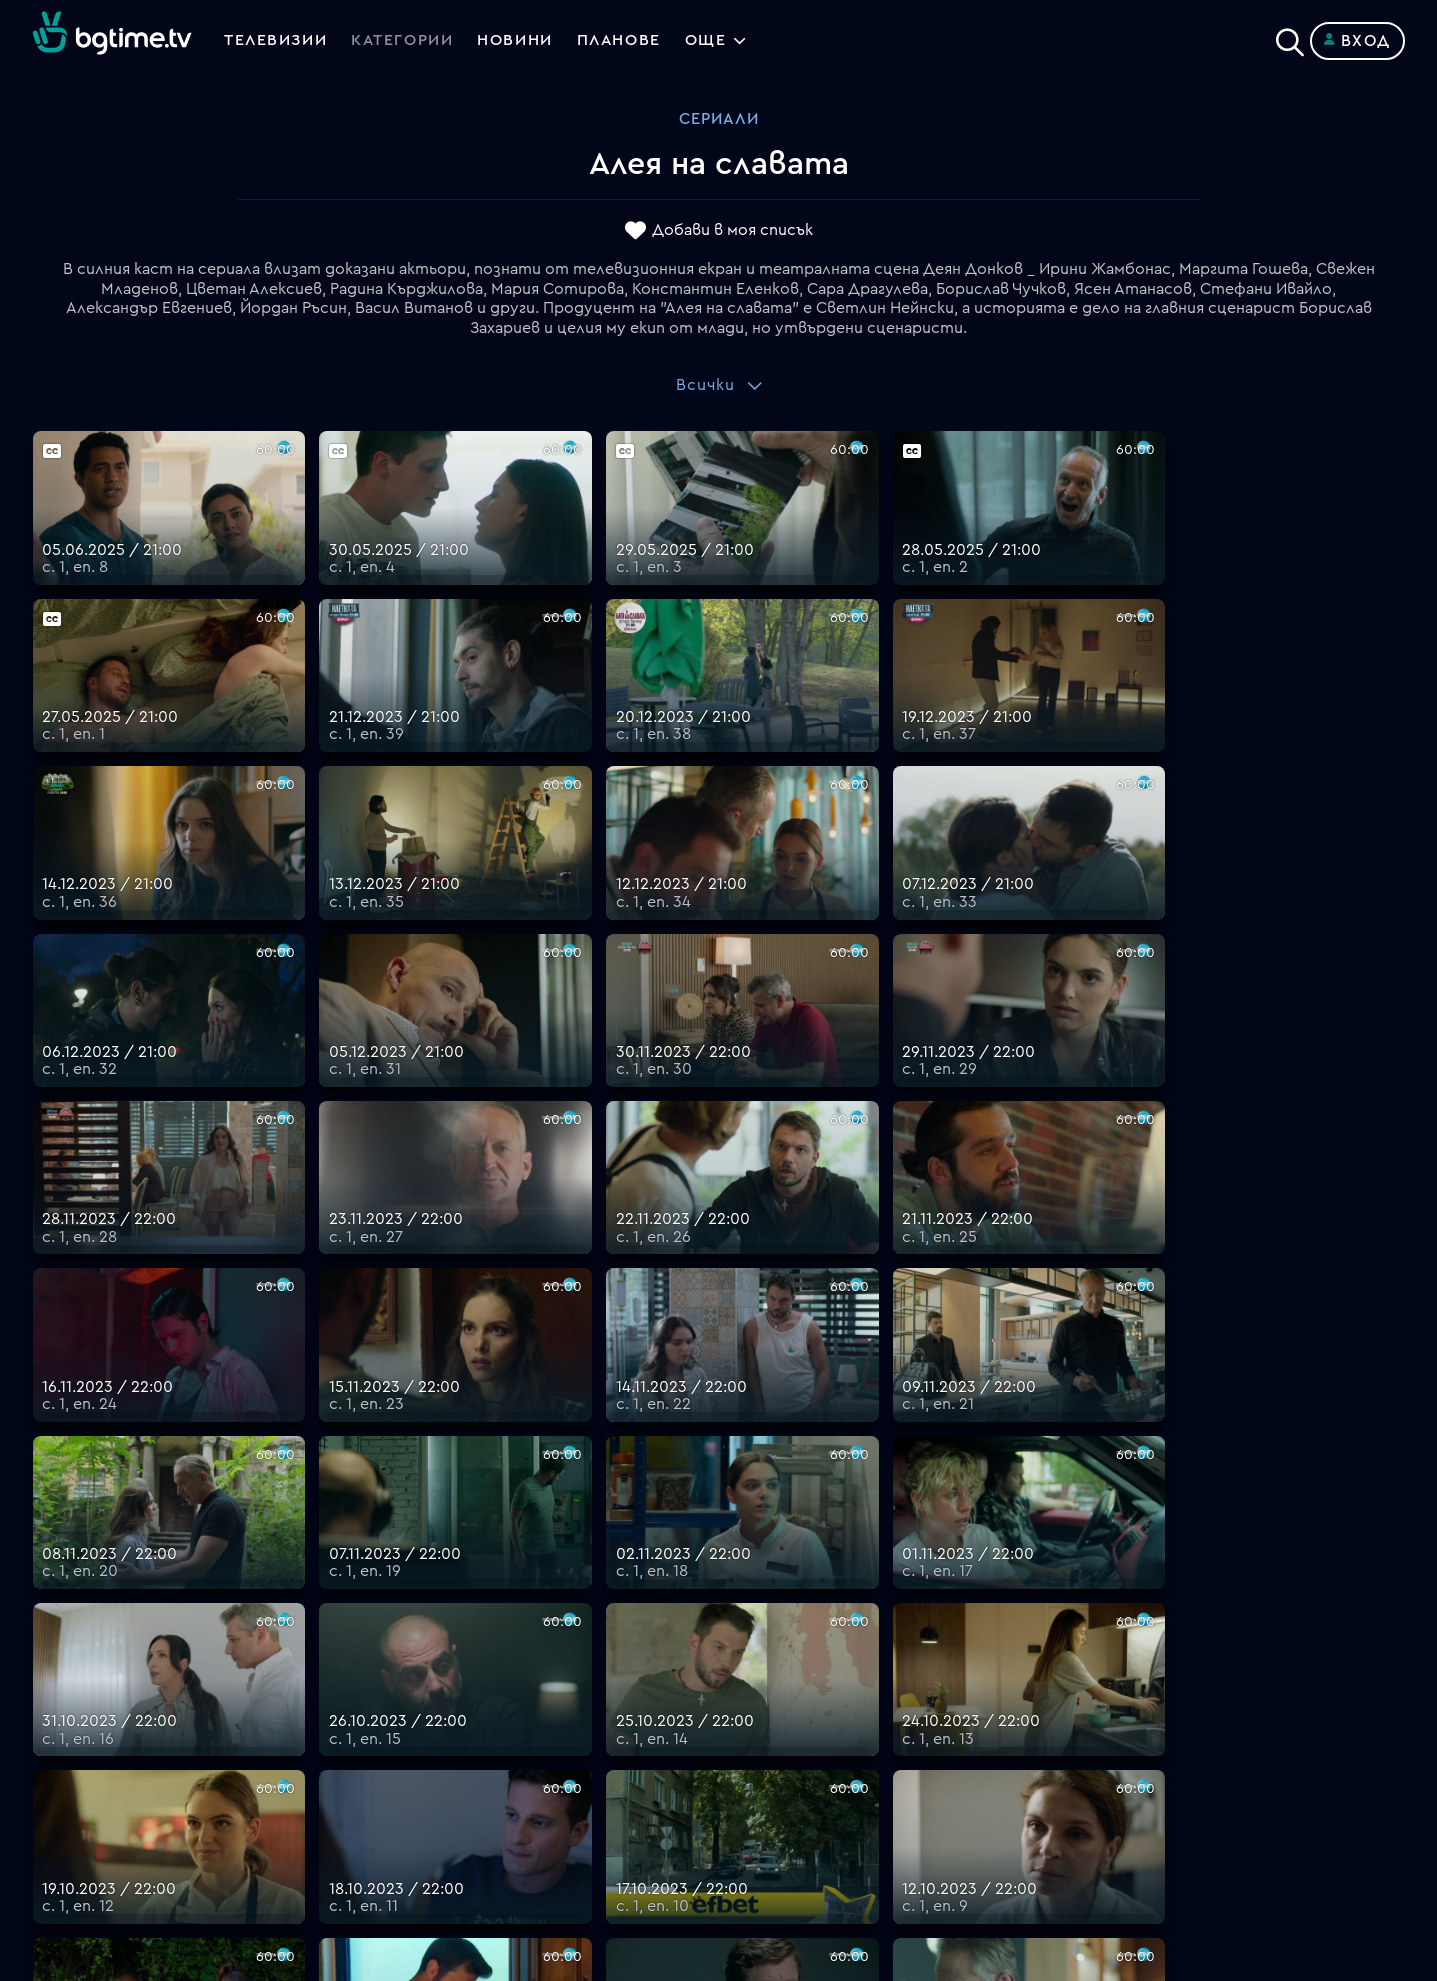 Image resolution: width=1437 pixels, height=1981 pixels. I want to click on Правила за защита на личните данни, so click(864, 1743).